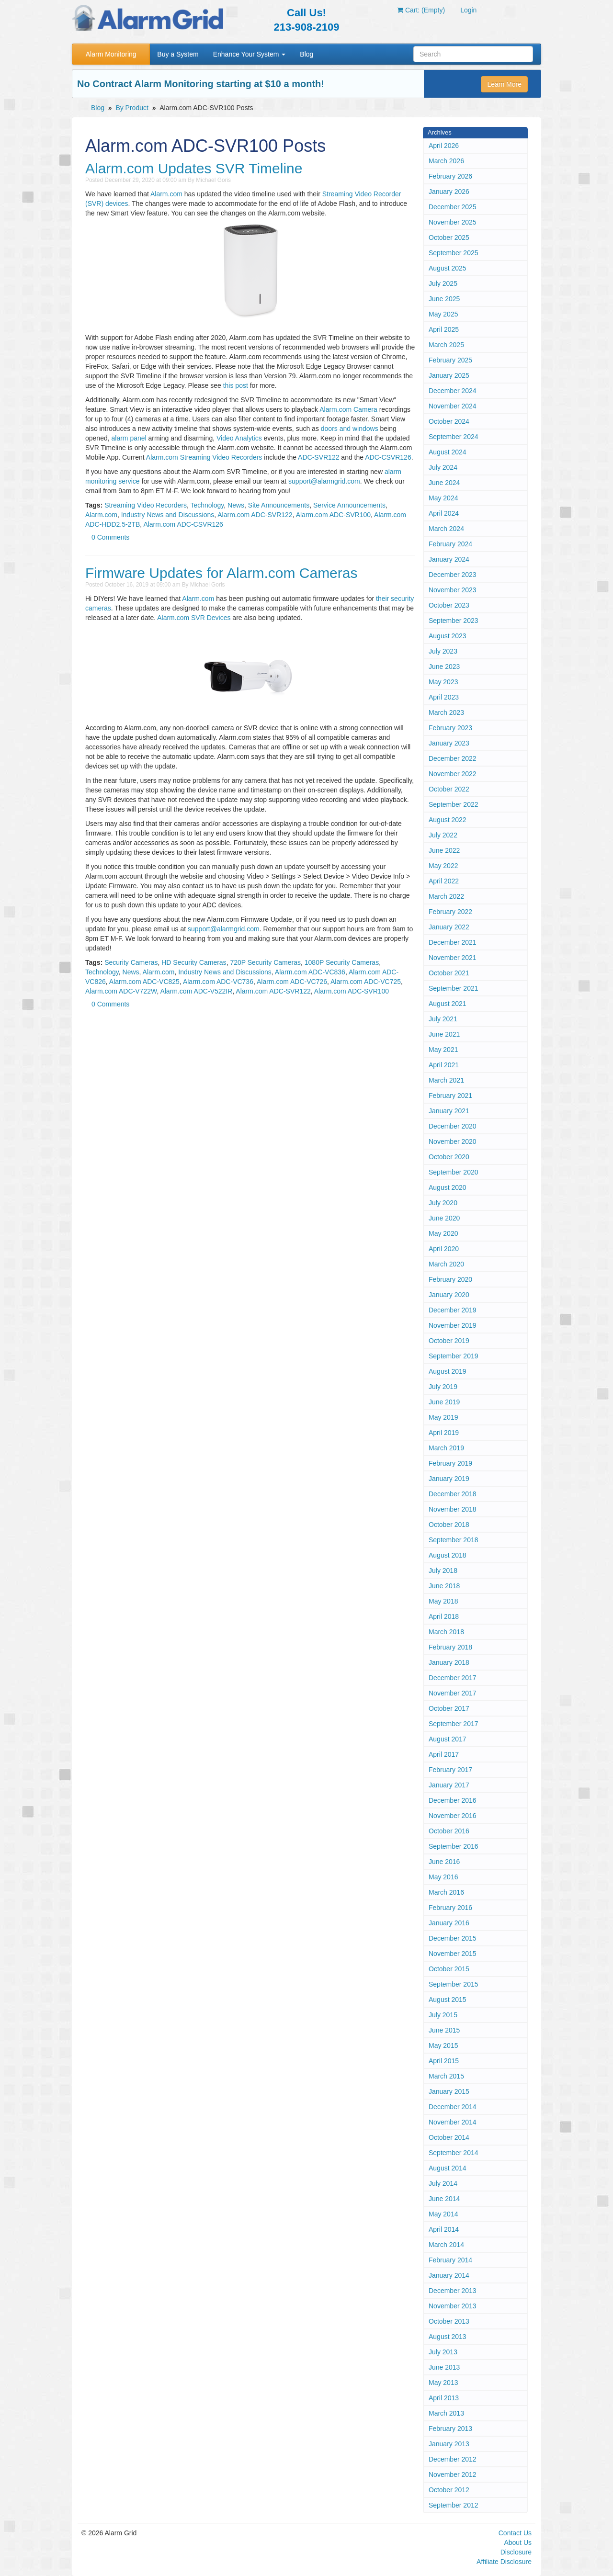 This screenshot has width=613, height=2576. What do you see at coordinates (443, 651) in the screenshot?
I see `July 2023` at bounding box center [443, 651].